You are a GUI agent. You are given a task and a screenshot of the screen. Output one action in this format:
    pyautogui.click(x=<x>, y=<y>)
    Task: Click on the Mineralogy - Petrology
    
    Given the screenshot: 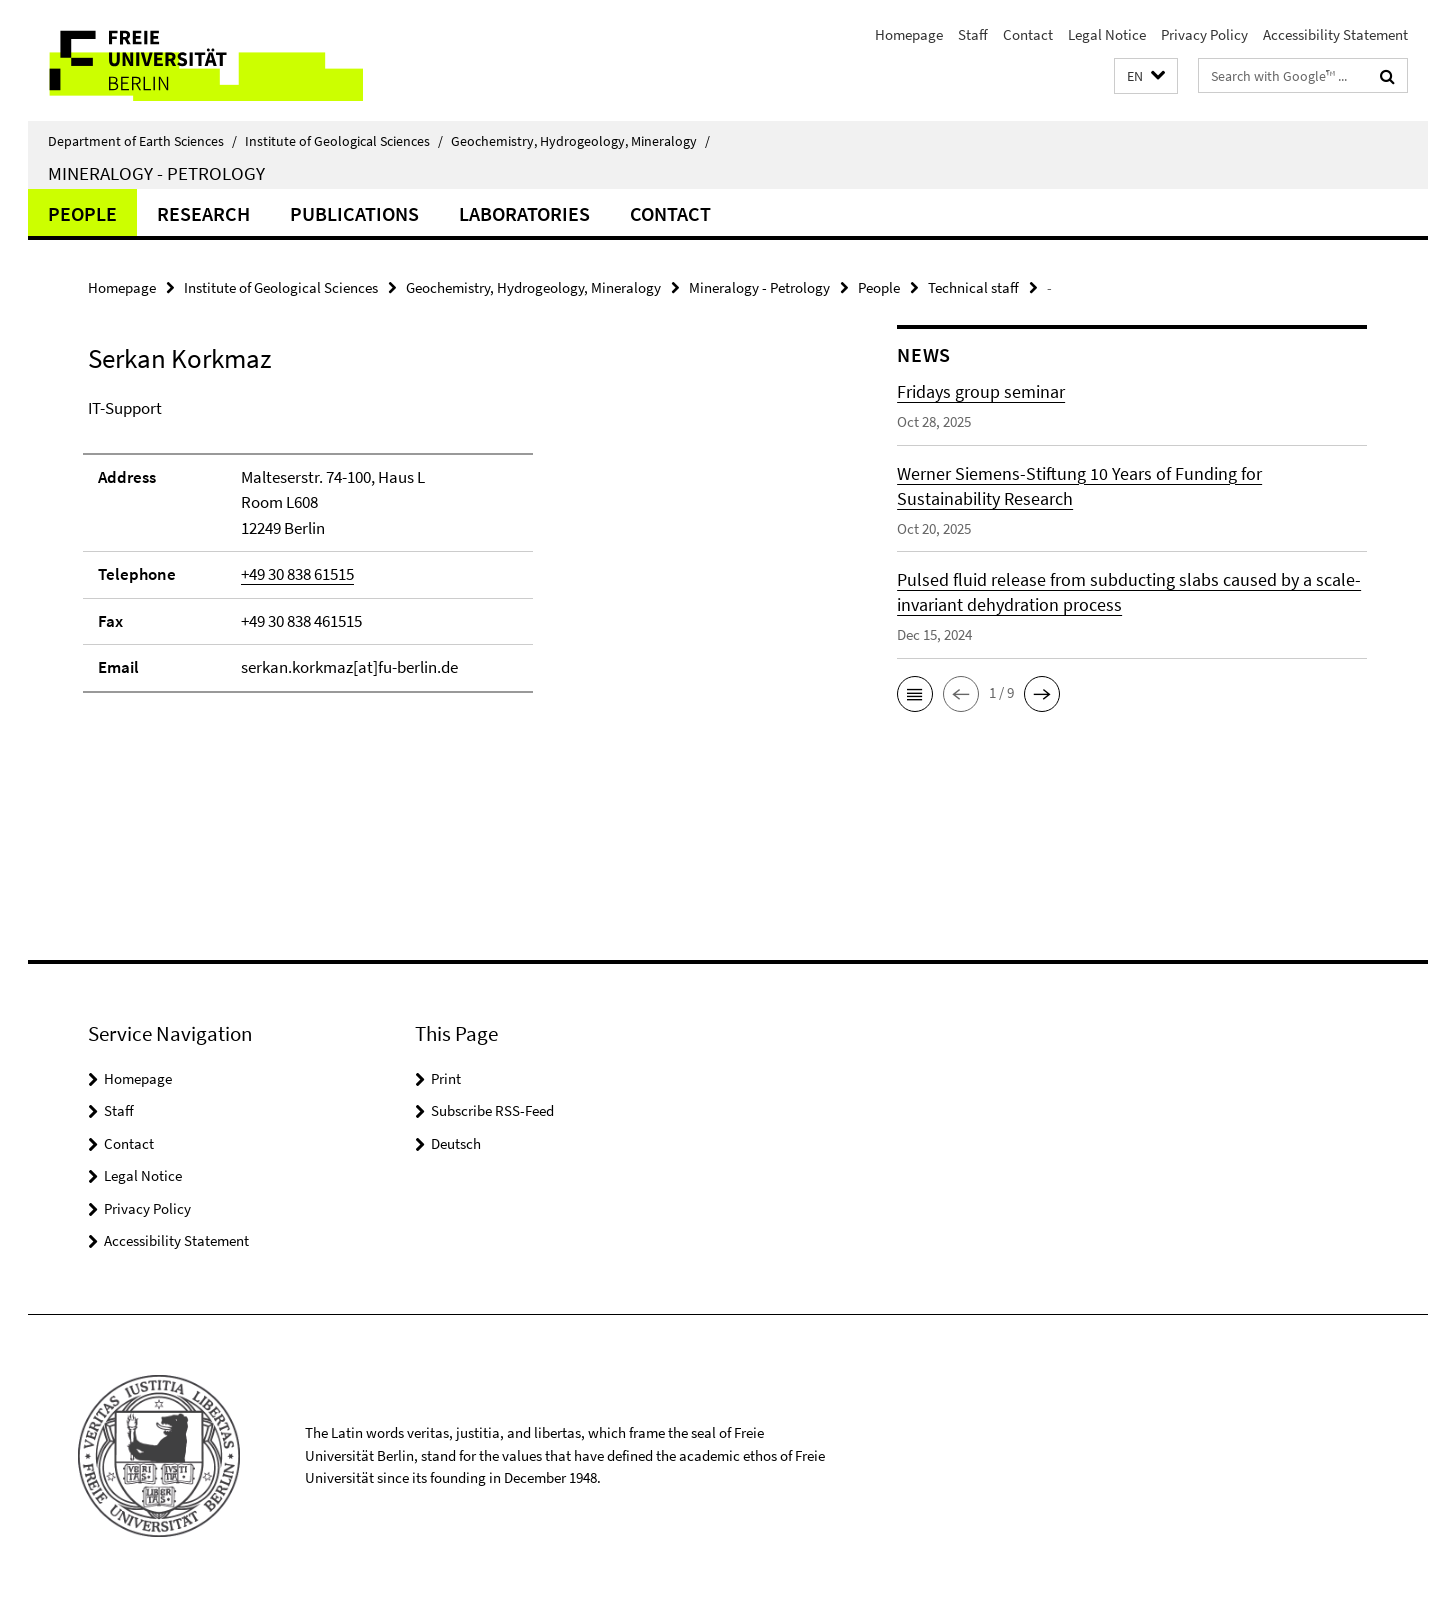 What is the action you would take?
    pyautogui.click(x=156, y=173)
    